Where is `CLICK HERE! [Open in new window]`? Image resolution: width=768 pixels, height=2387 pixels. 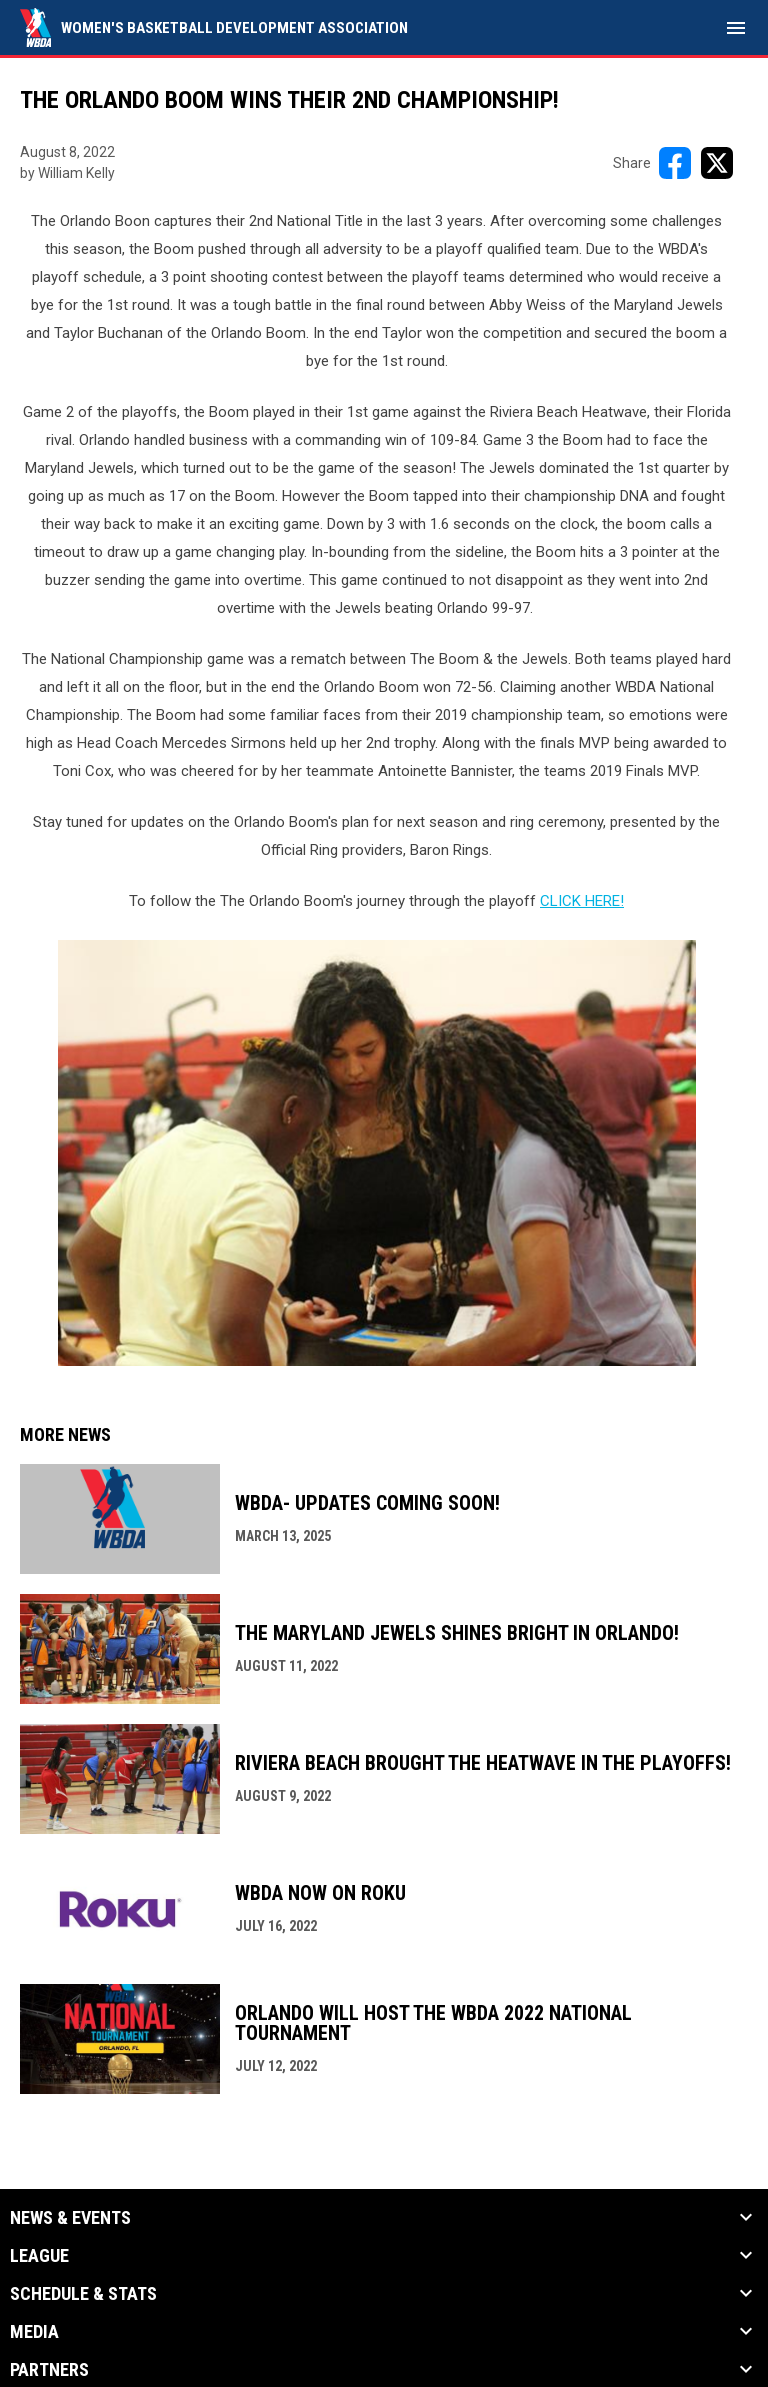 CLICK HERE! [Open in new window] is located at coordinates (582, 901).